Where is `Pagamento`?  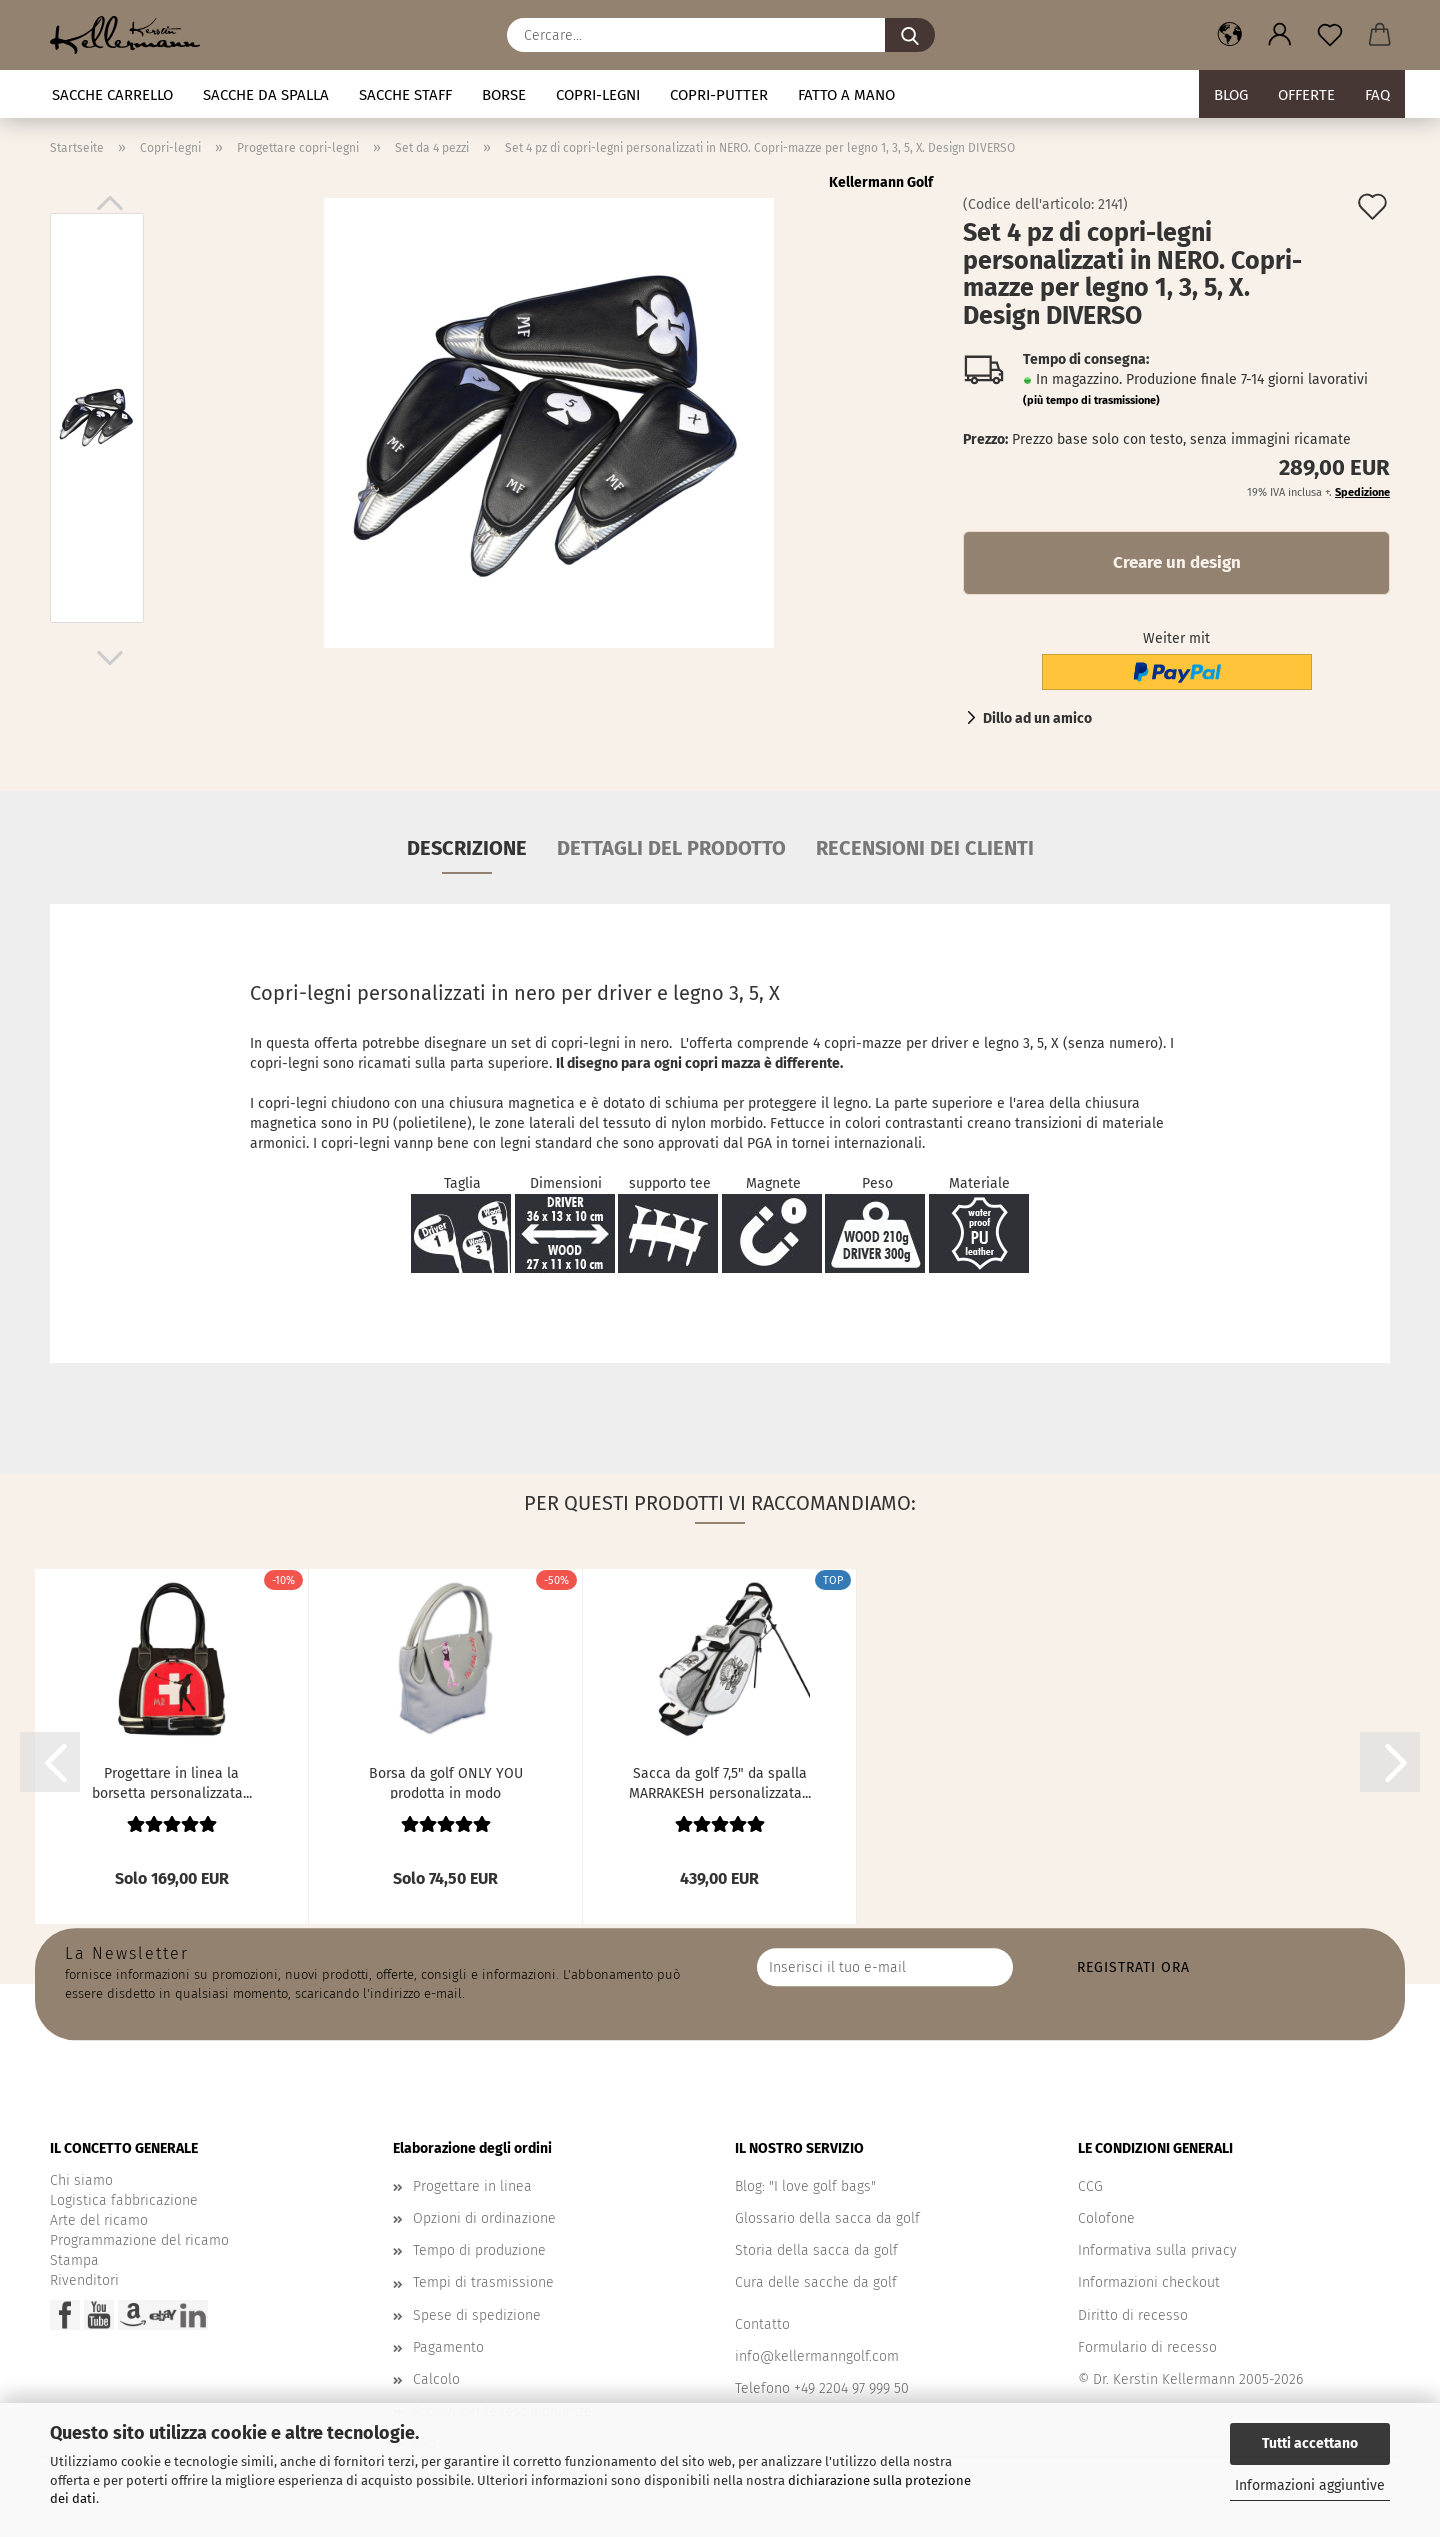 Pagamento is located at coordinates (448, 2347).